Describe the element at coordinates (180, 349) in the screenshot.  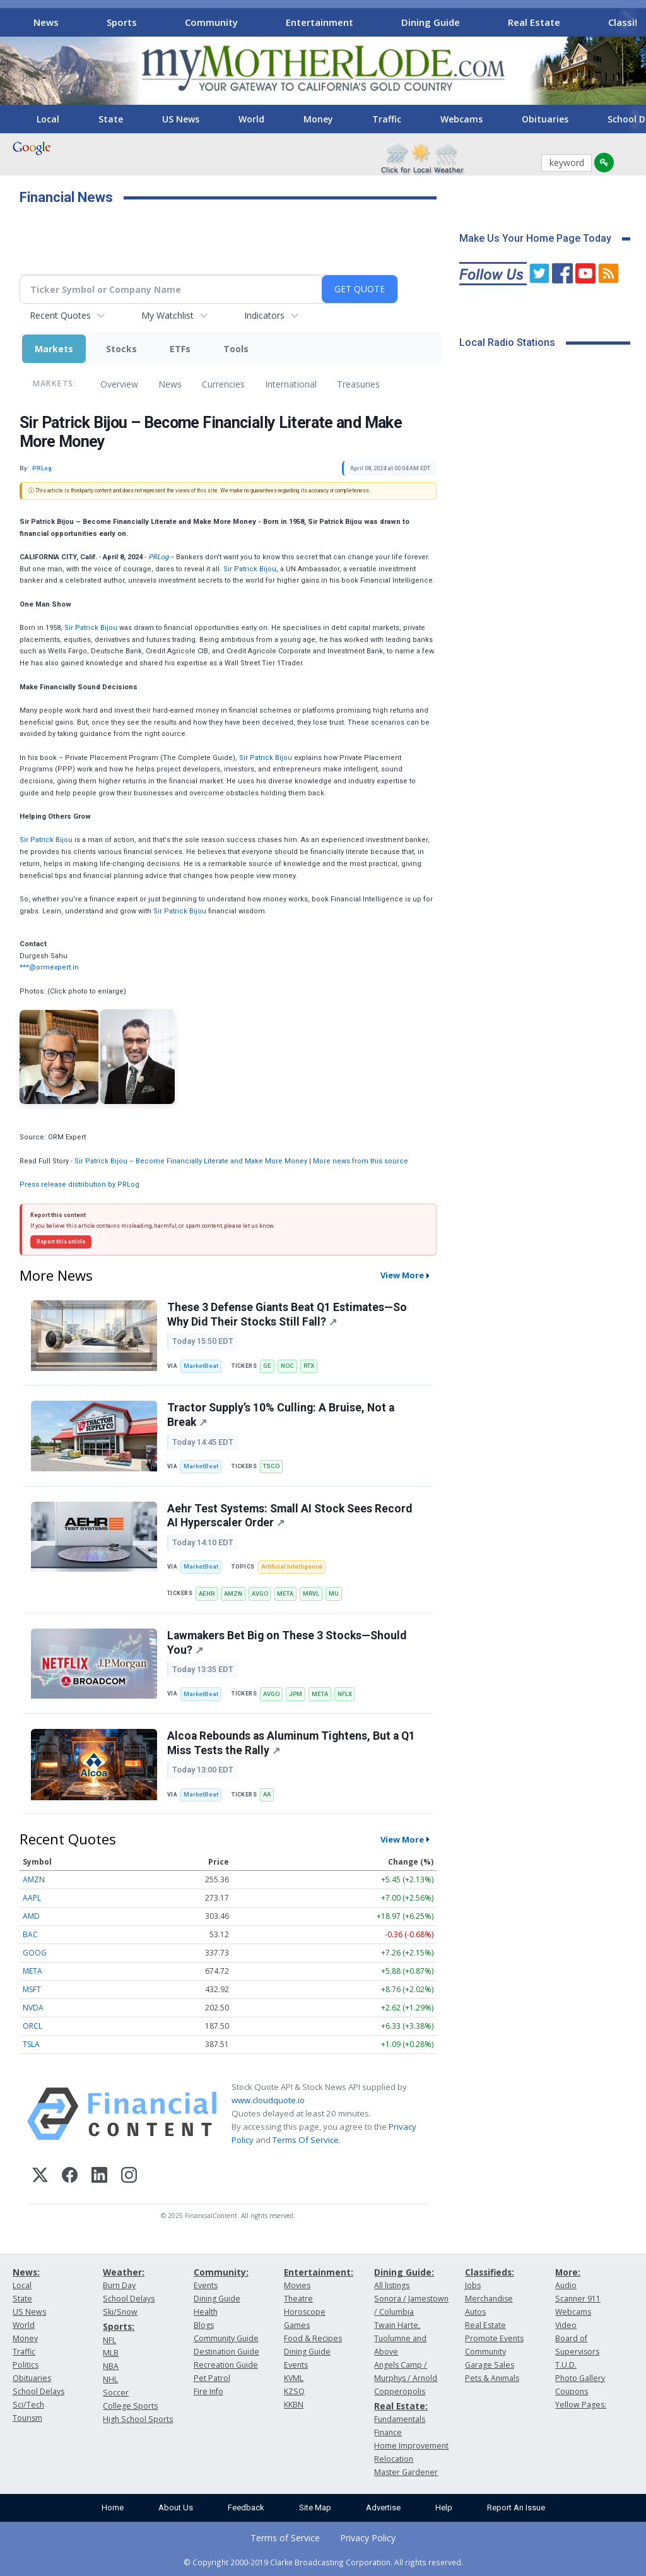
I see `ETFs` at that location.